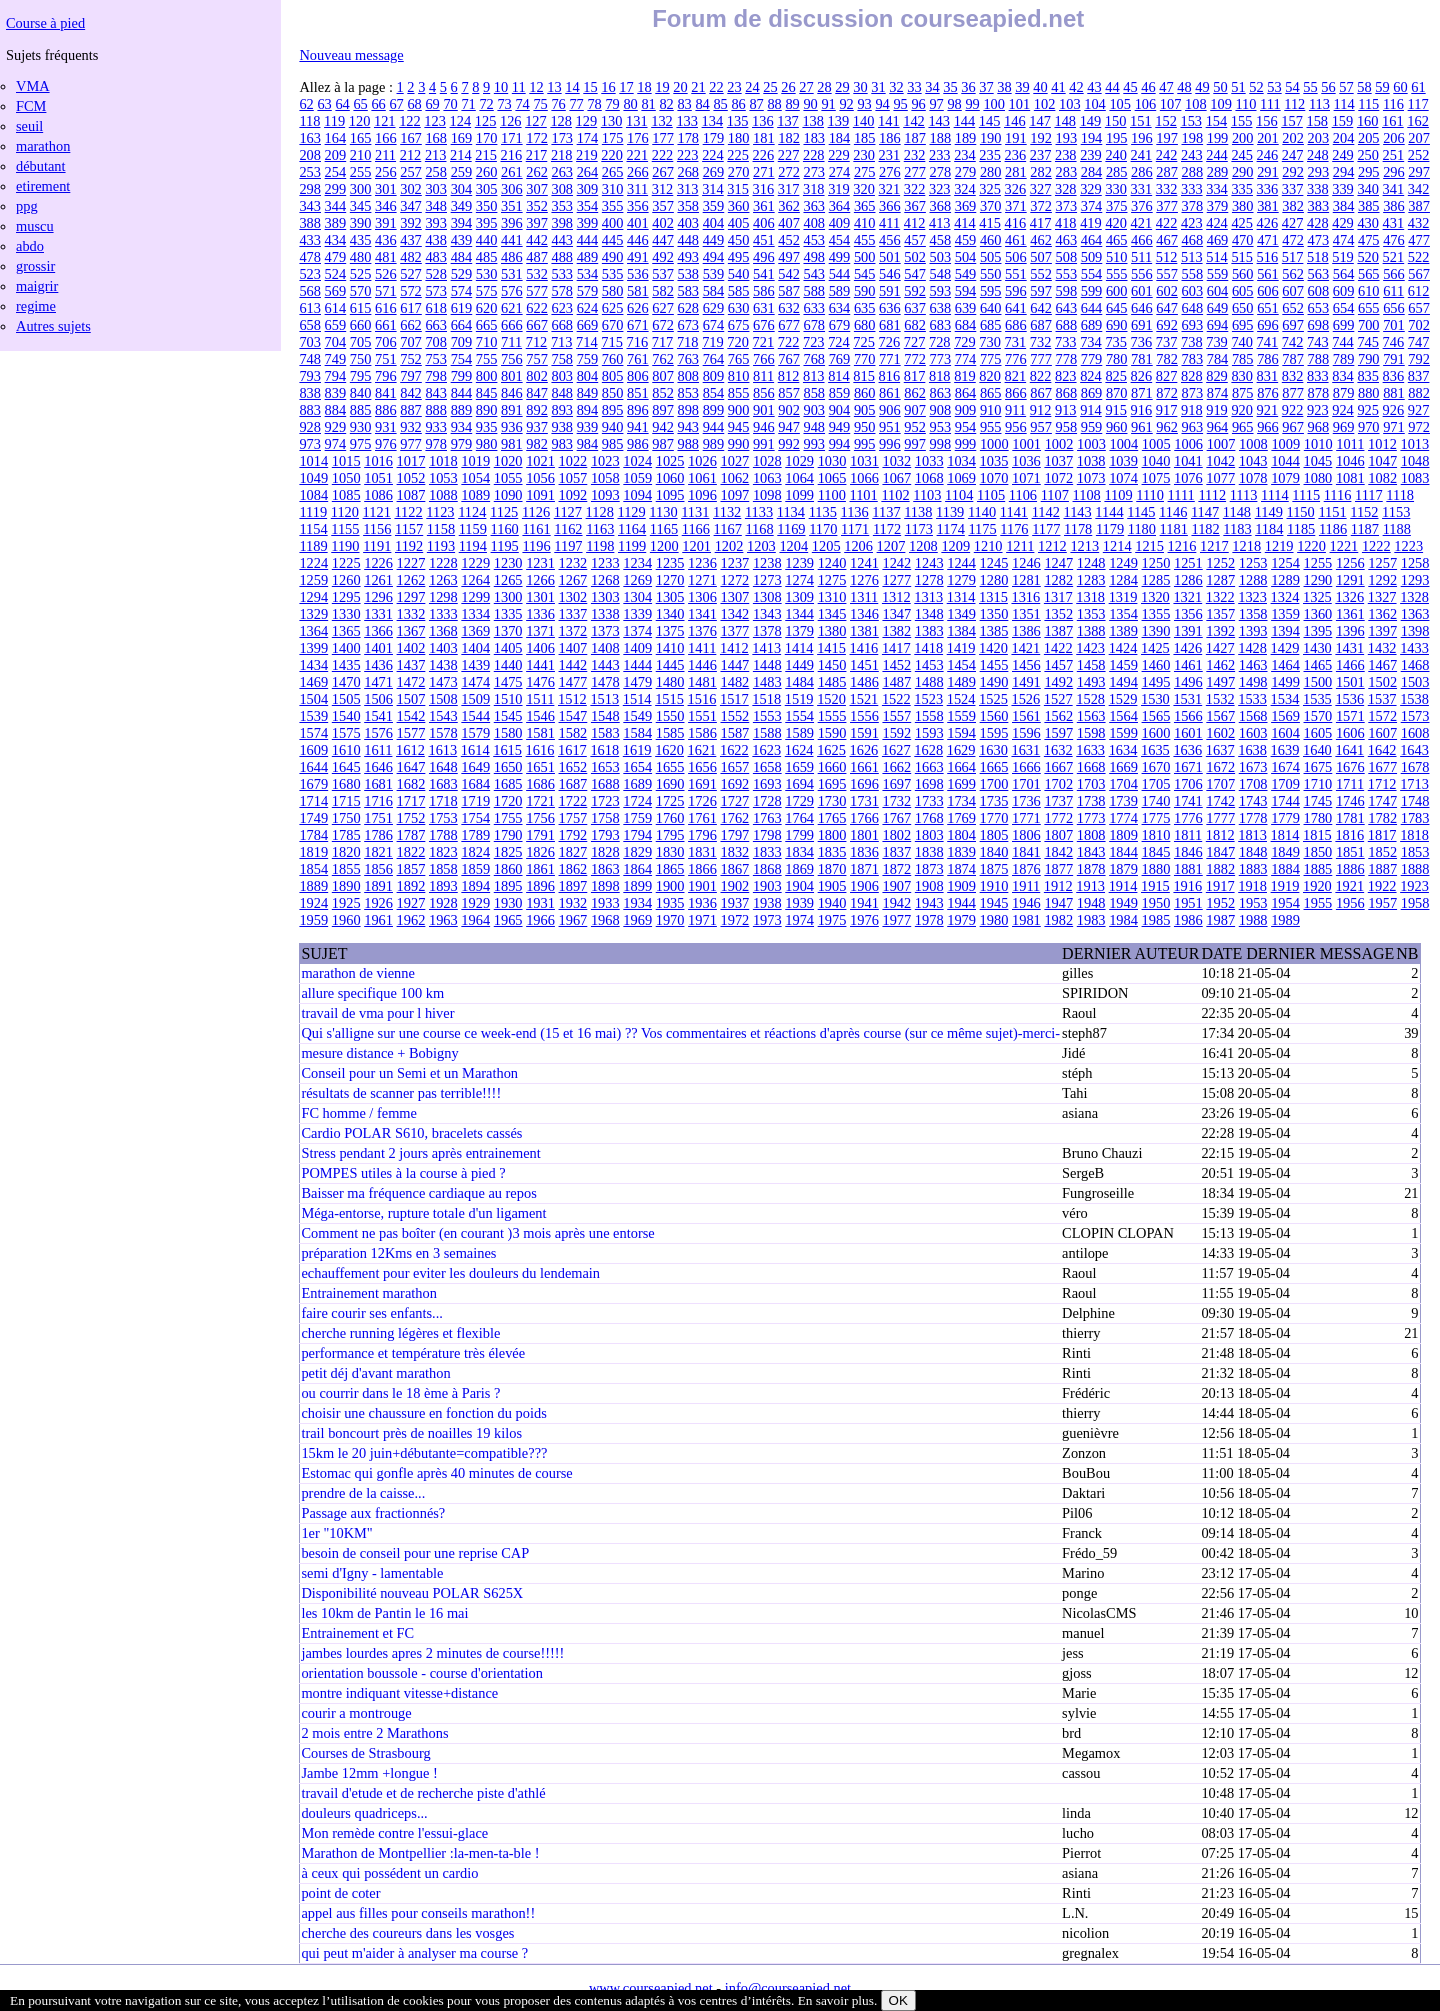 The width and height of the screenshot is (1440, 2011). I want to click on 927, so click(1419, 410).